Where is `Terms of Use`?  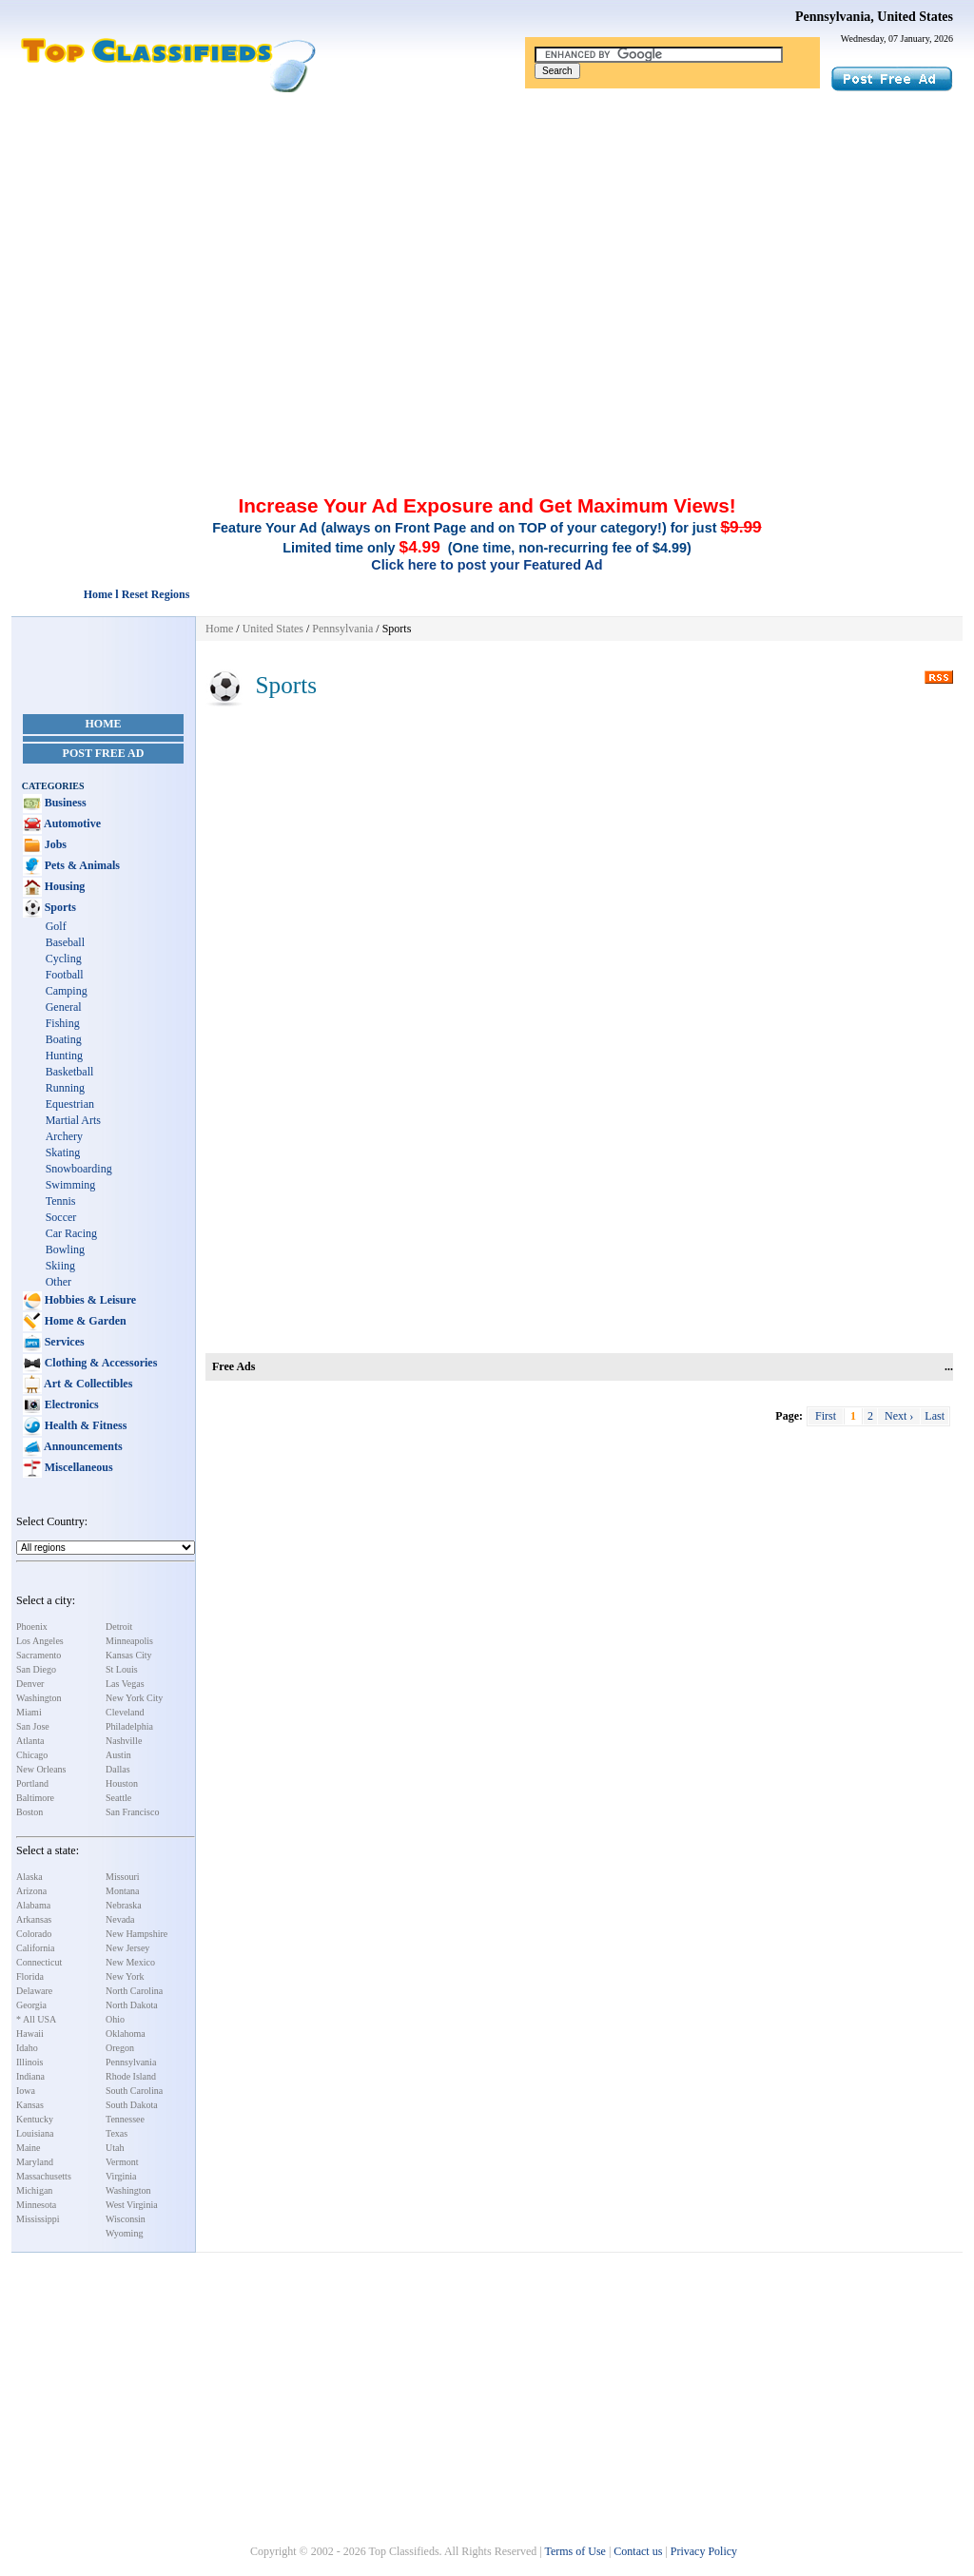
Terms of Use is located at coordinates (574, 2551).